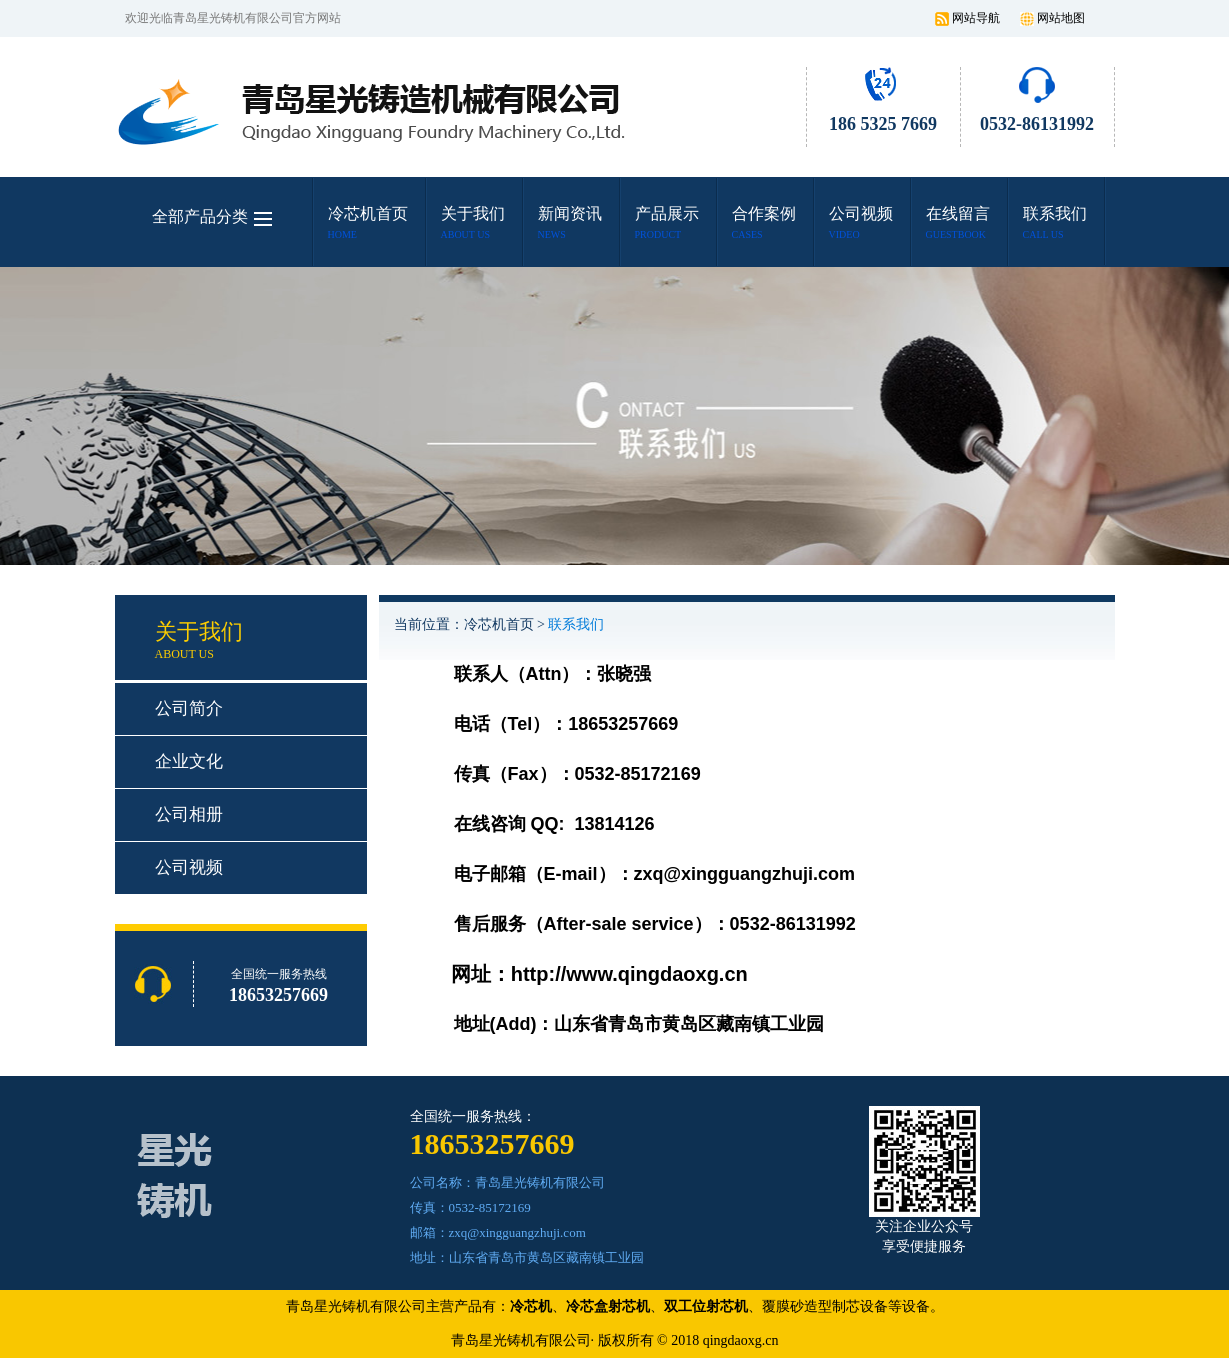  I want to click on 冷芯机, so click(531, 1306).